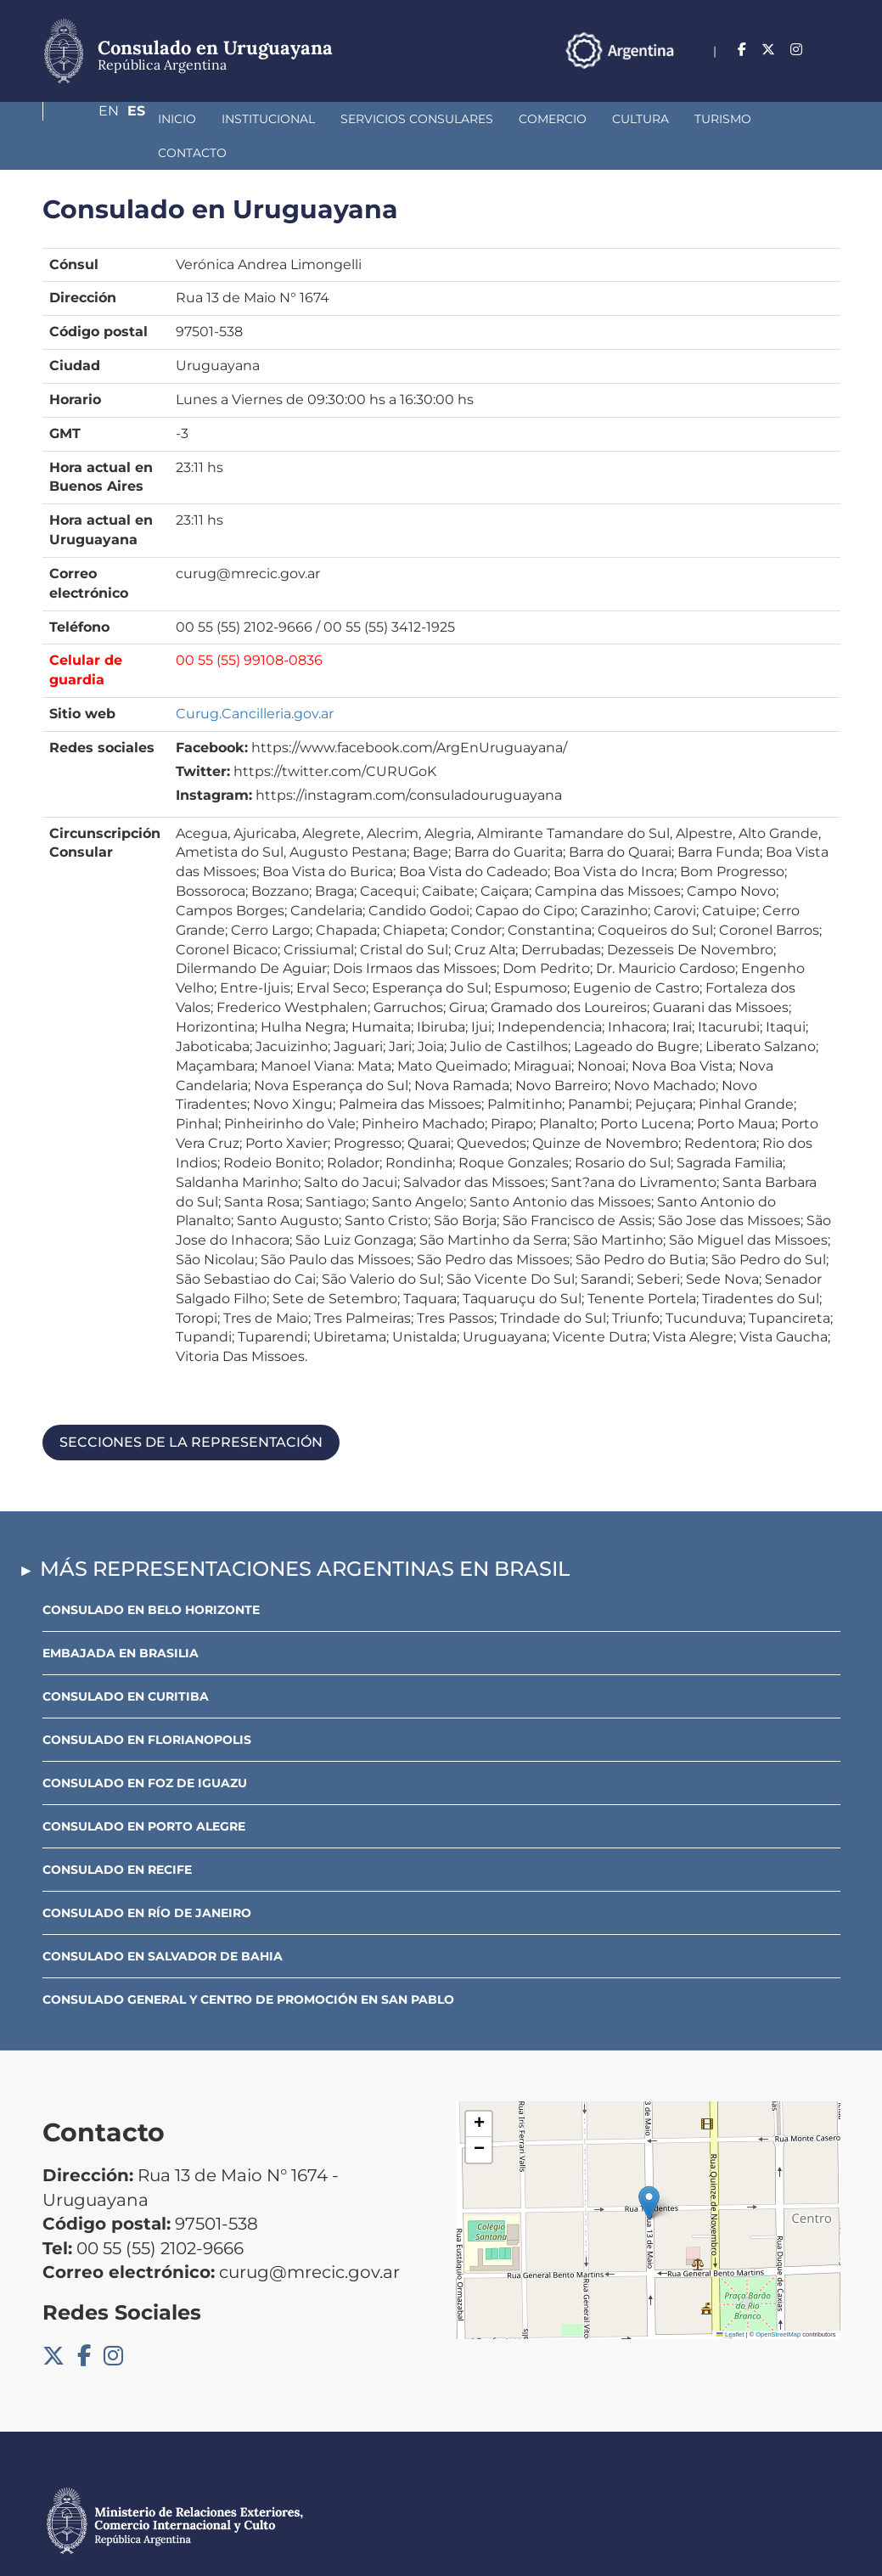 The image size is (882, 2576). Describe the element at coordinates (778, 2300) in the screenshot. I see `OpenStreetMap` at that location.